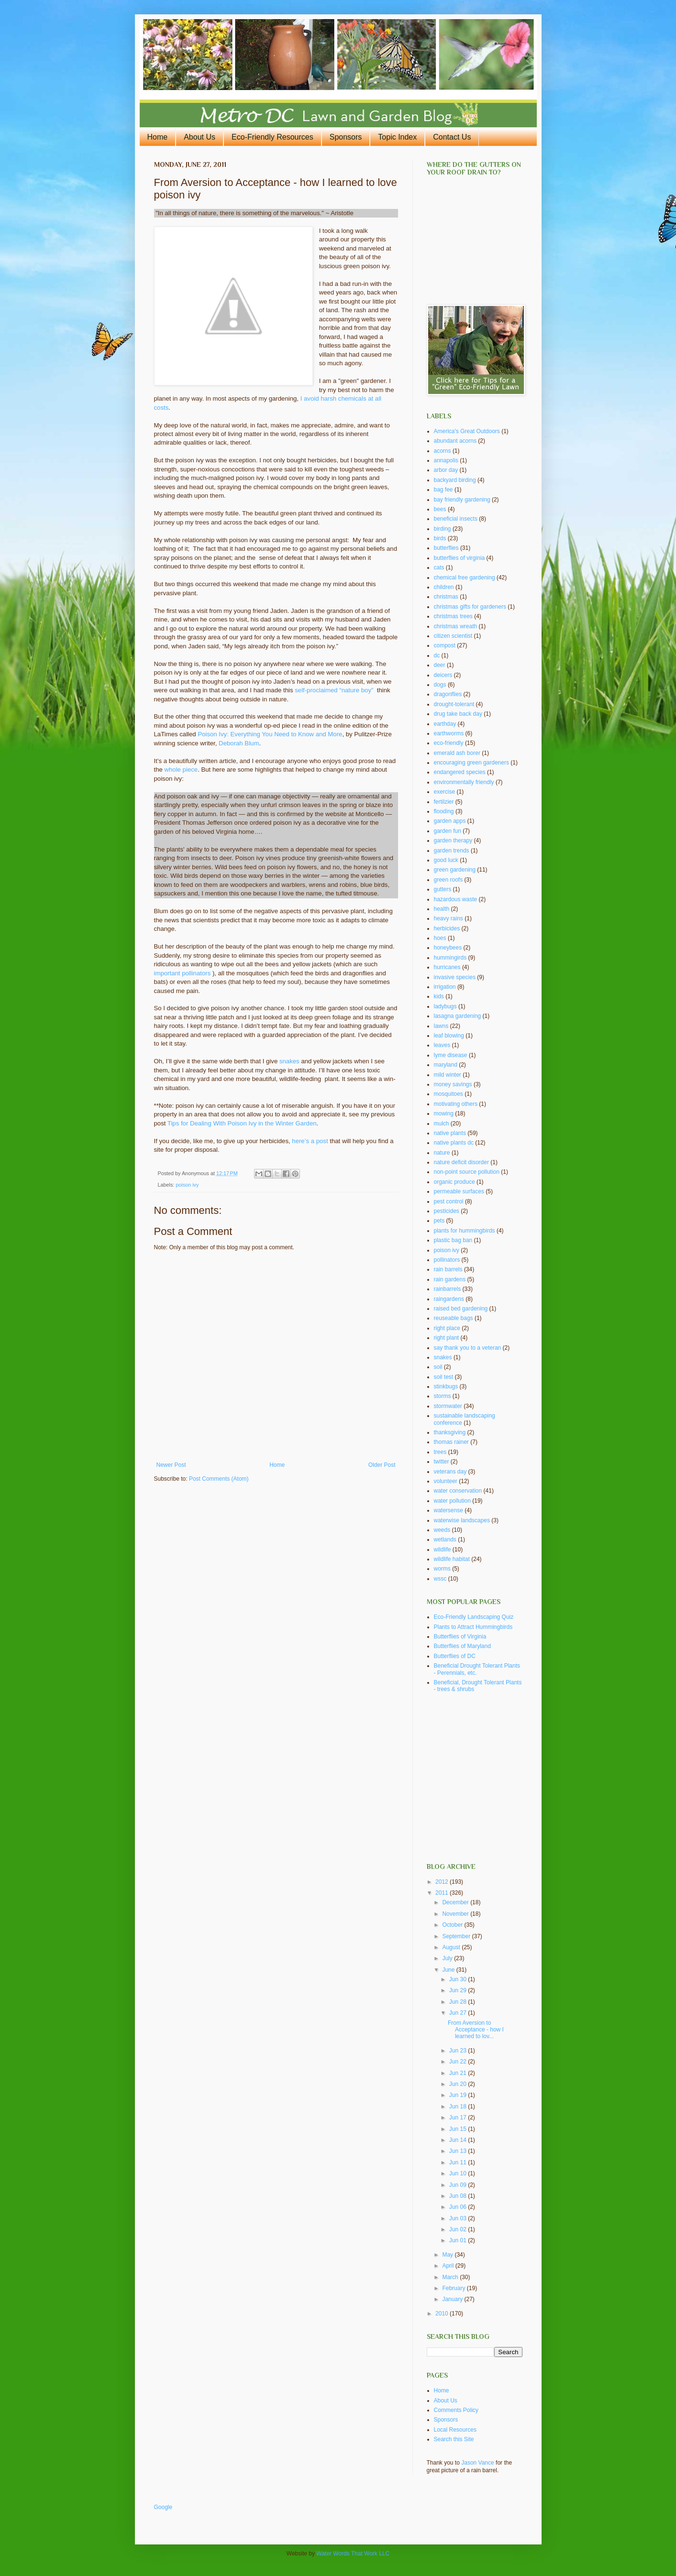 The width and height of the screenshot is (676, 2576). What do you see at coordinates (446, 460) in the screenshot?
I see `annapolis` at bounding box center [446, 460].